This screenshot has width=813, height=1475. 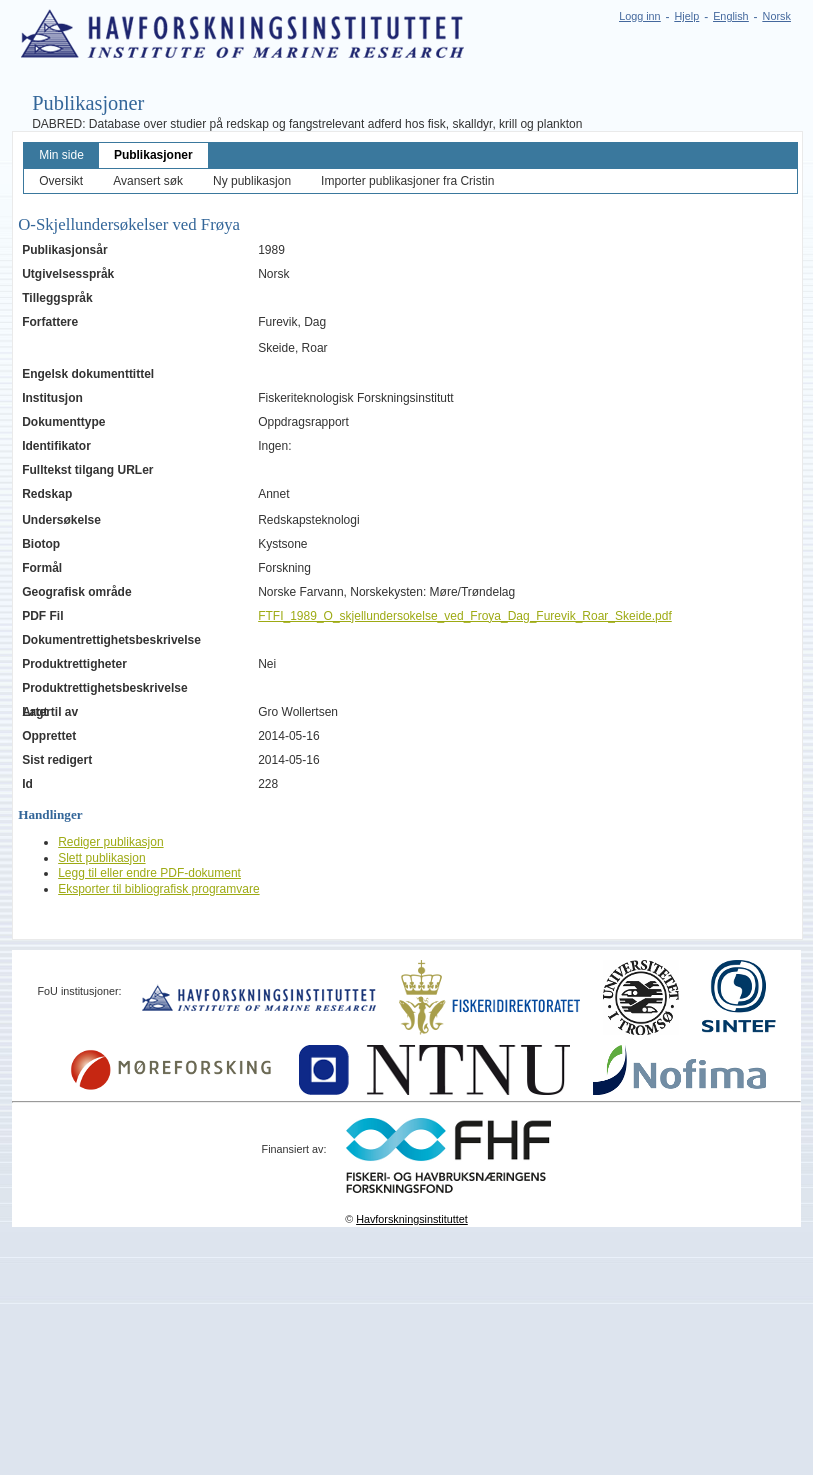 What do you see at coordinates (639, 16) in the screenshot?
I see `Logg inn` at bounding box center [639, 16].